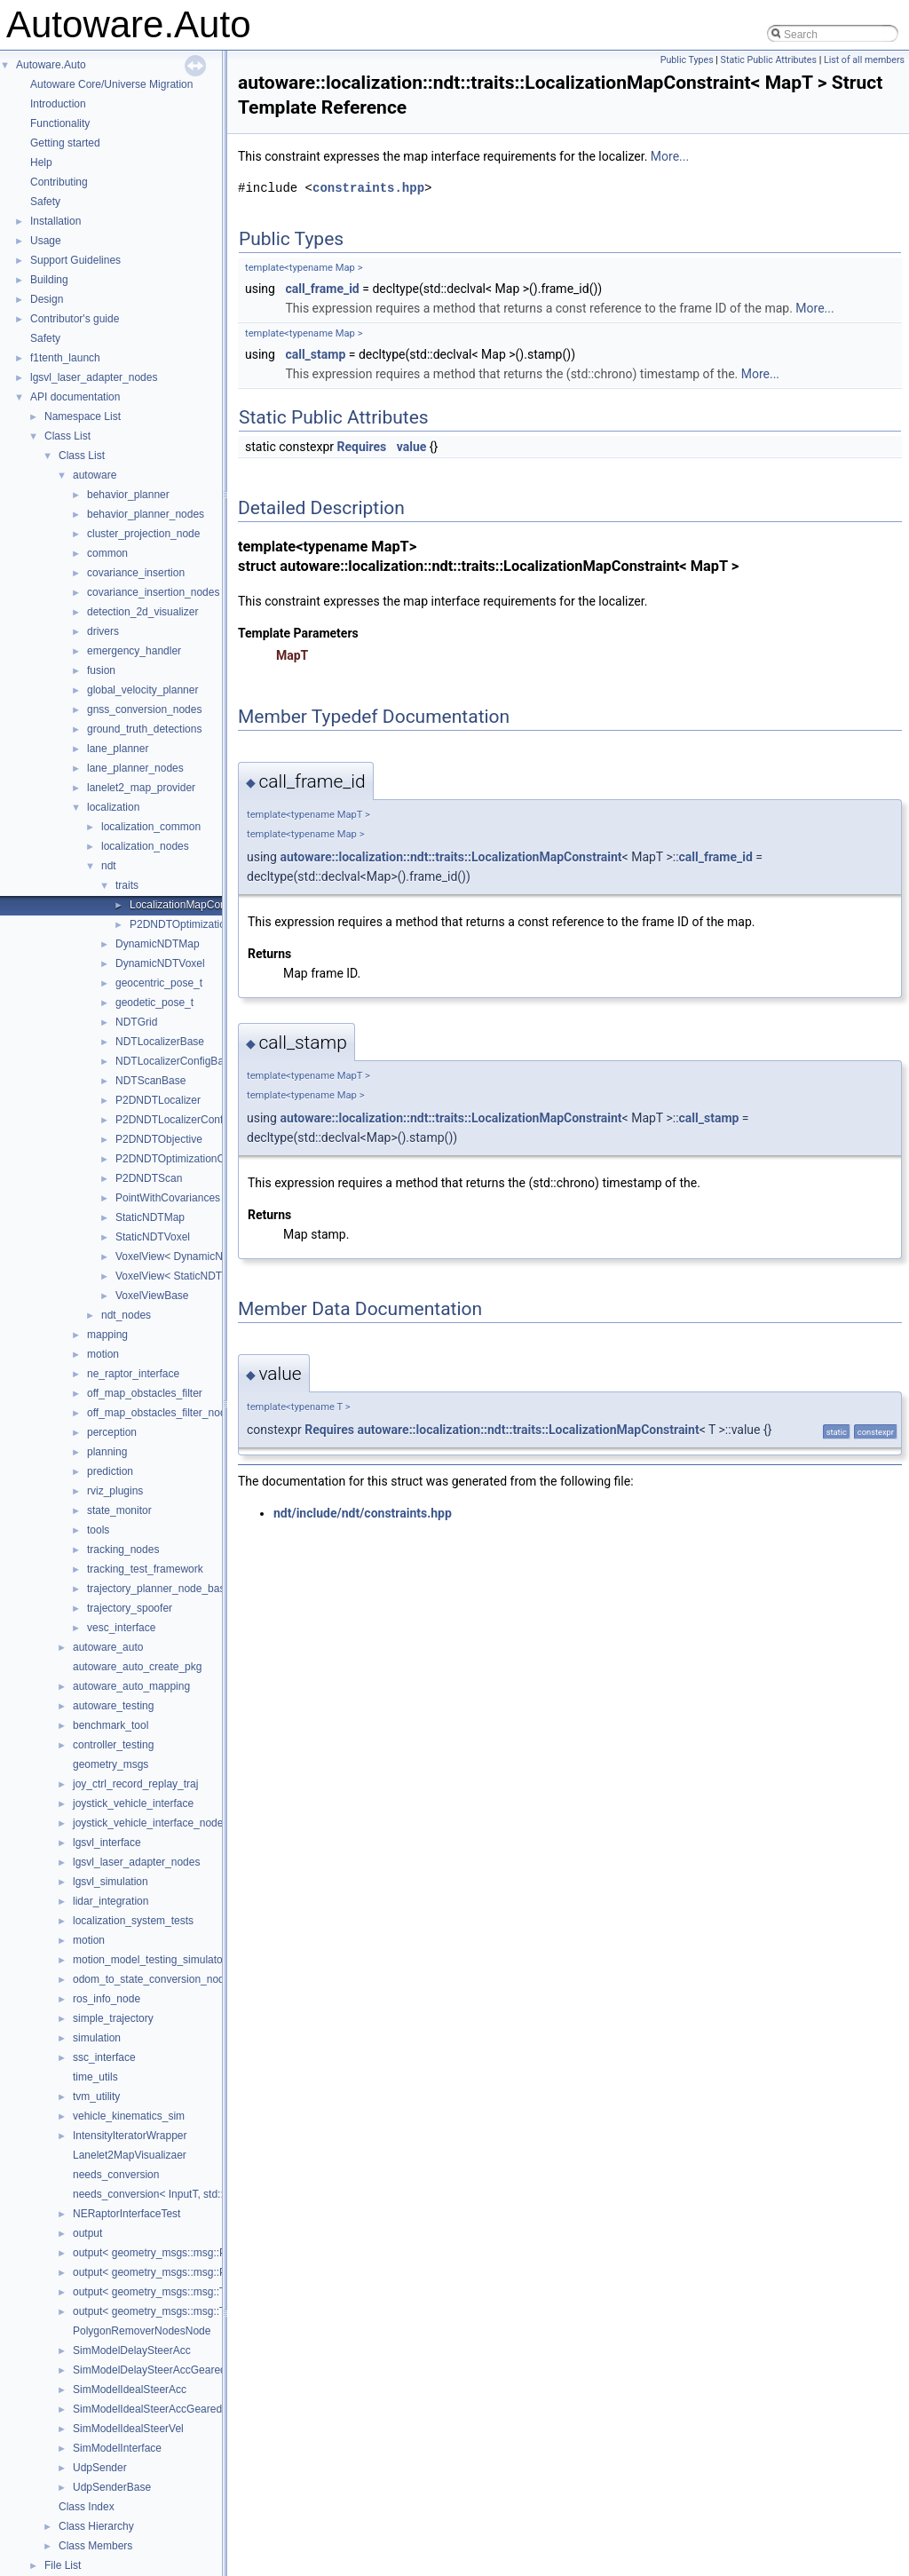  Describe the element at coordinates (163, 2292) in the screenshot. I see `output< geometry_msgs::msg::Twist >` at that location.